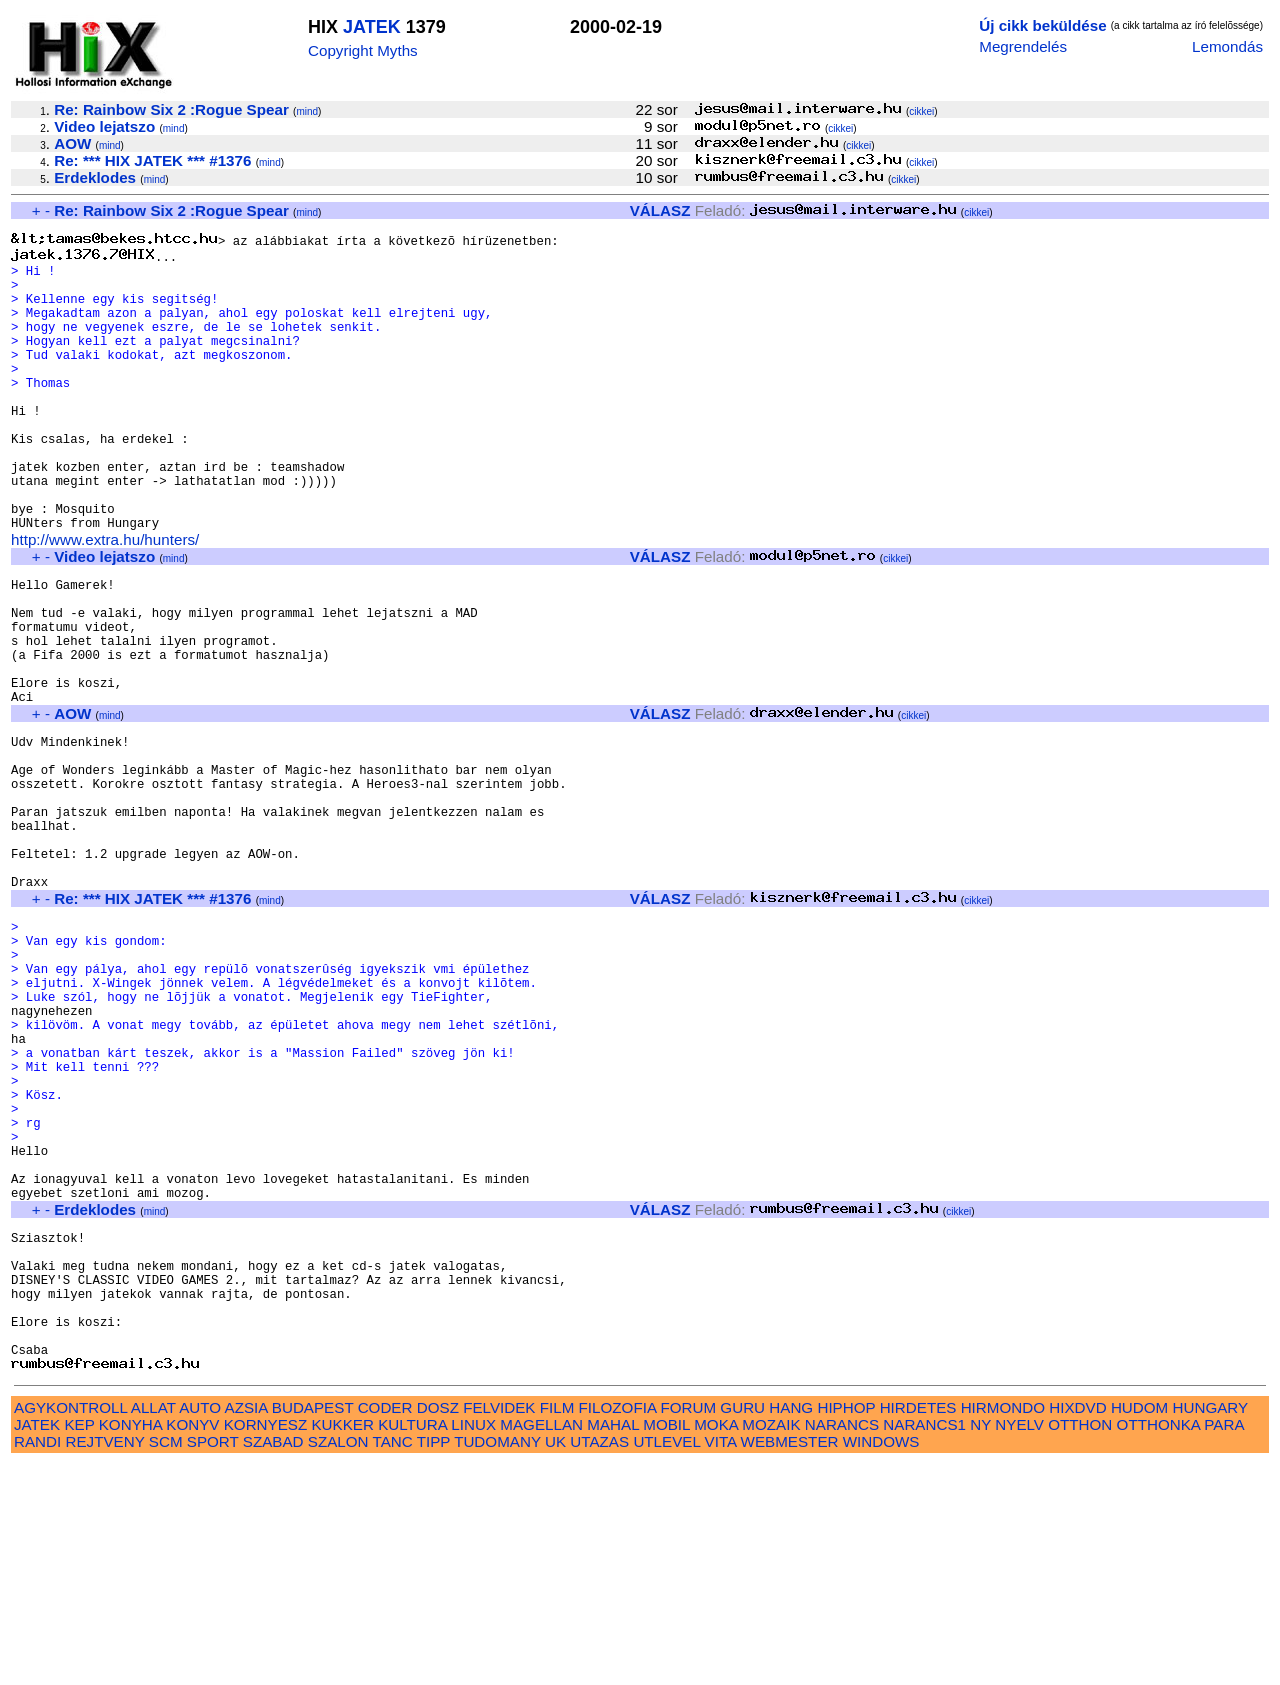 Image resolution: width=1280 pixels, height=1685 pixels. I want to click on FILM, so click(557, 1628).